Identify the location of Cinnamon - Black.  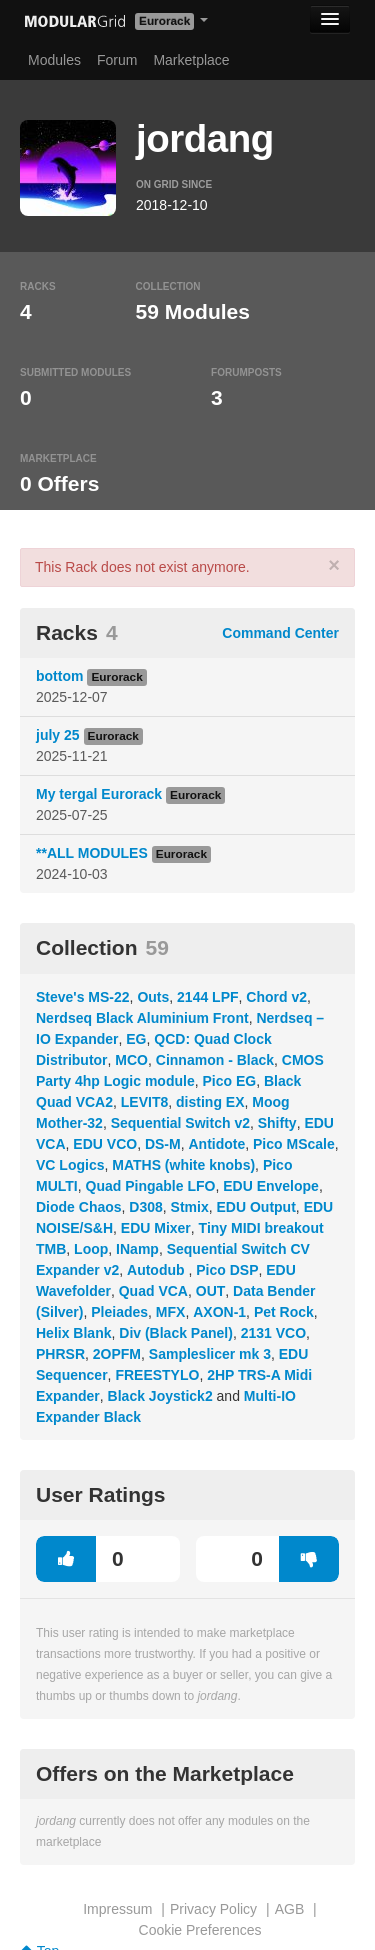
(215, 1060).